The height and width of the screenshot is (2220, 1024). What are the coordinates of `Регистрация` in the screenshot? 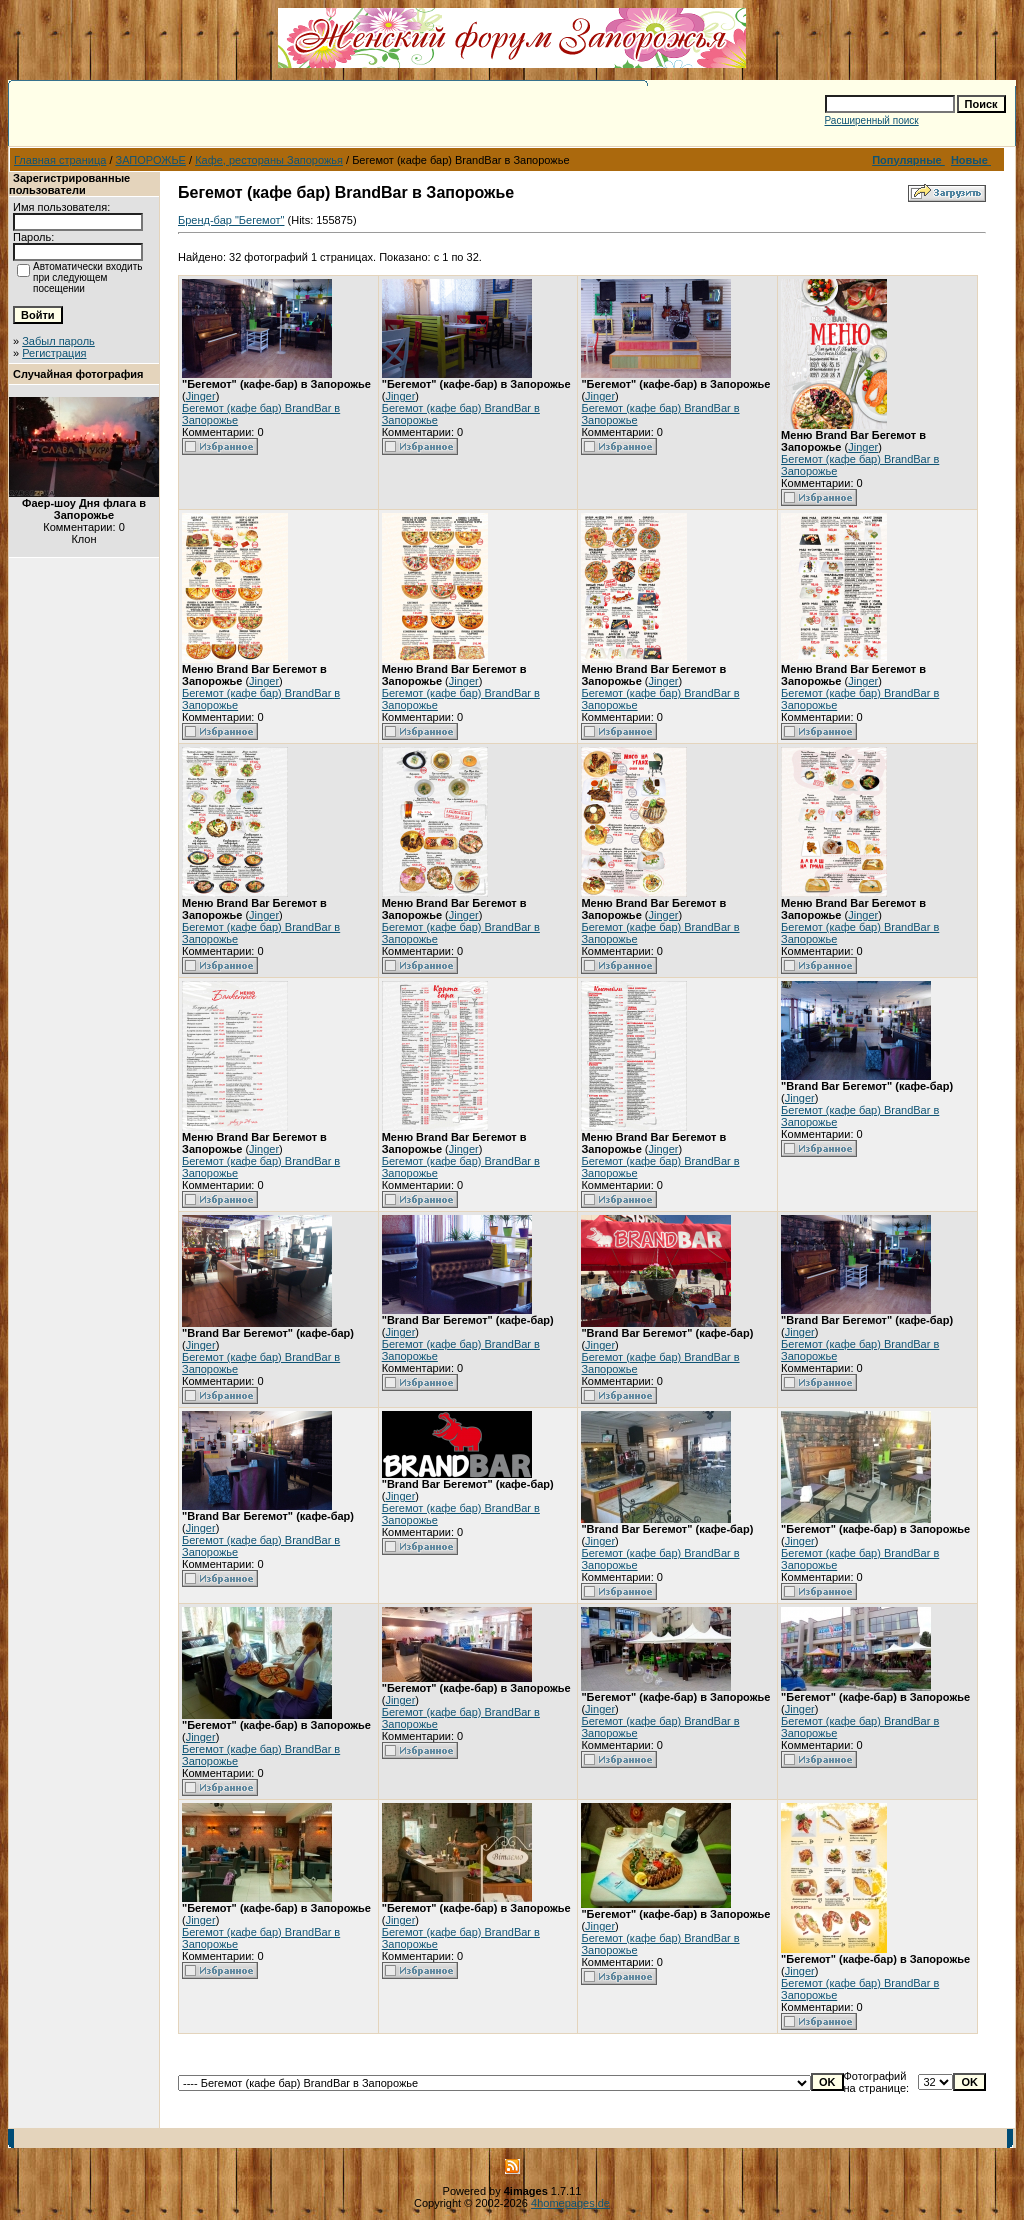 It's located at (54, 353).